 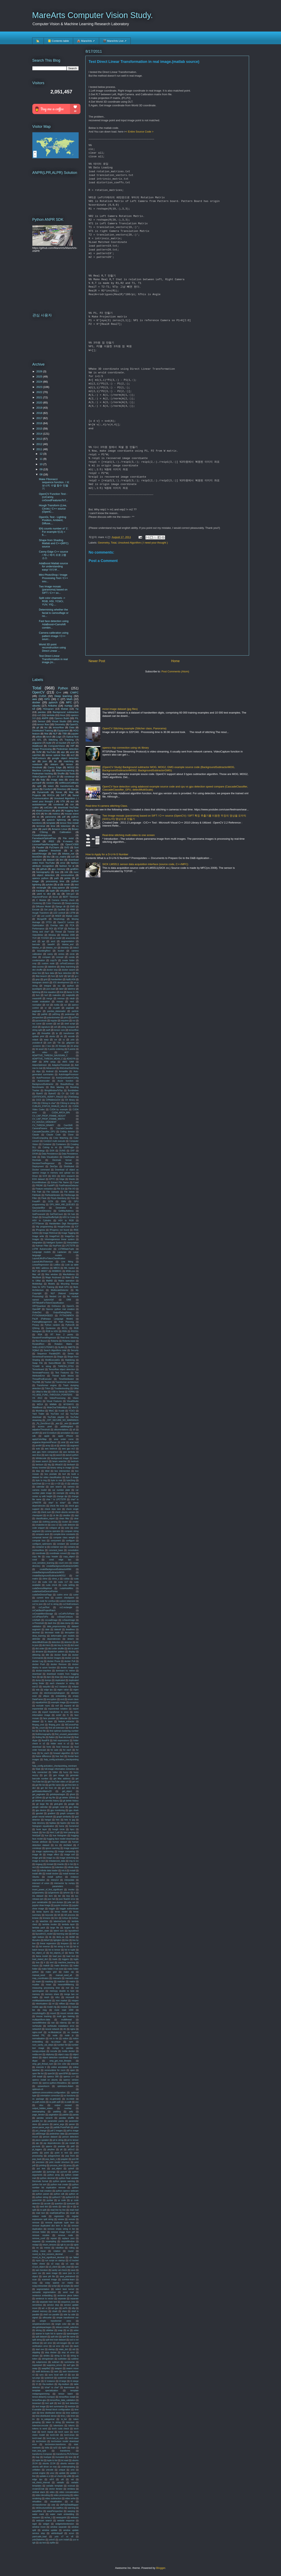 What do you see at coordinates (51, 2413) in the screenshot?
I see `time distributed dense` at bounding box center [51, 2413].